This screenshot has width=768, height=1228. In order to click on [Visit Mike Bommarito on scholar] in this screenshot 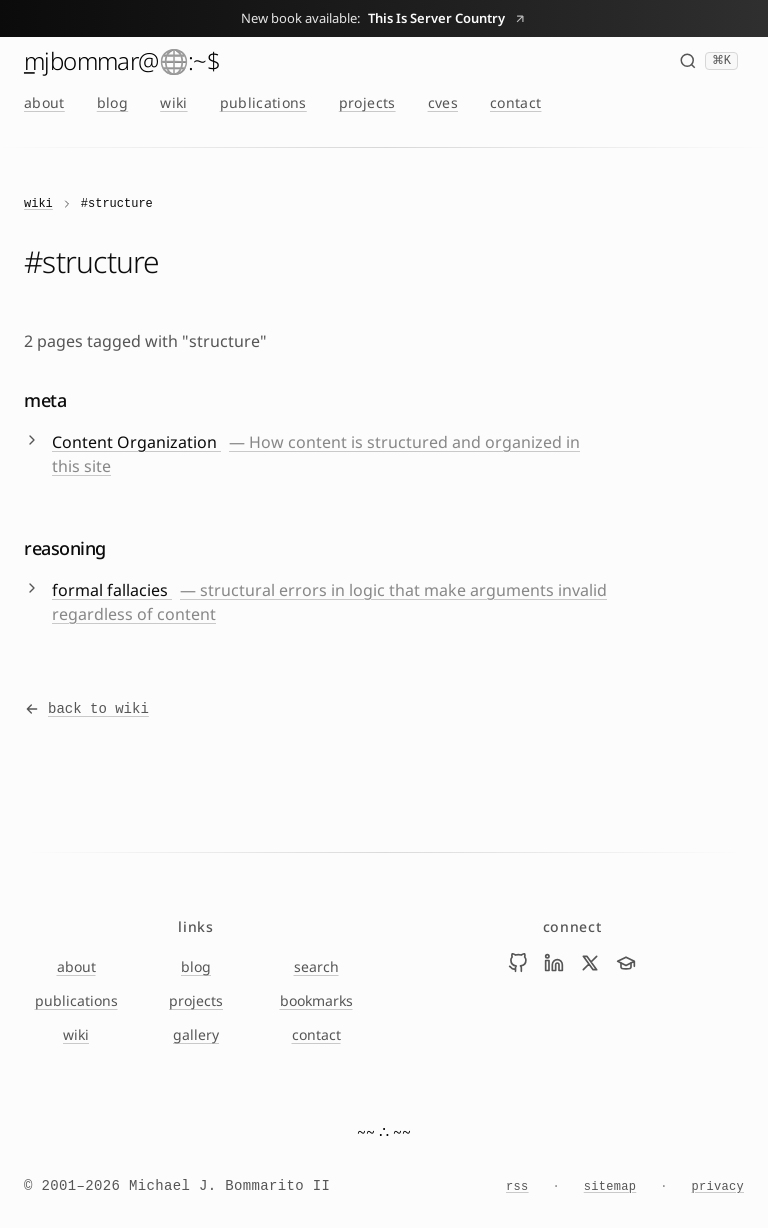, I will do `click(626, 963)`.